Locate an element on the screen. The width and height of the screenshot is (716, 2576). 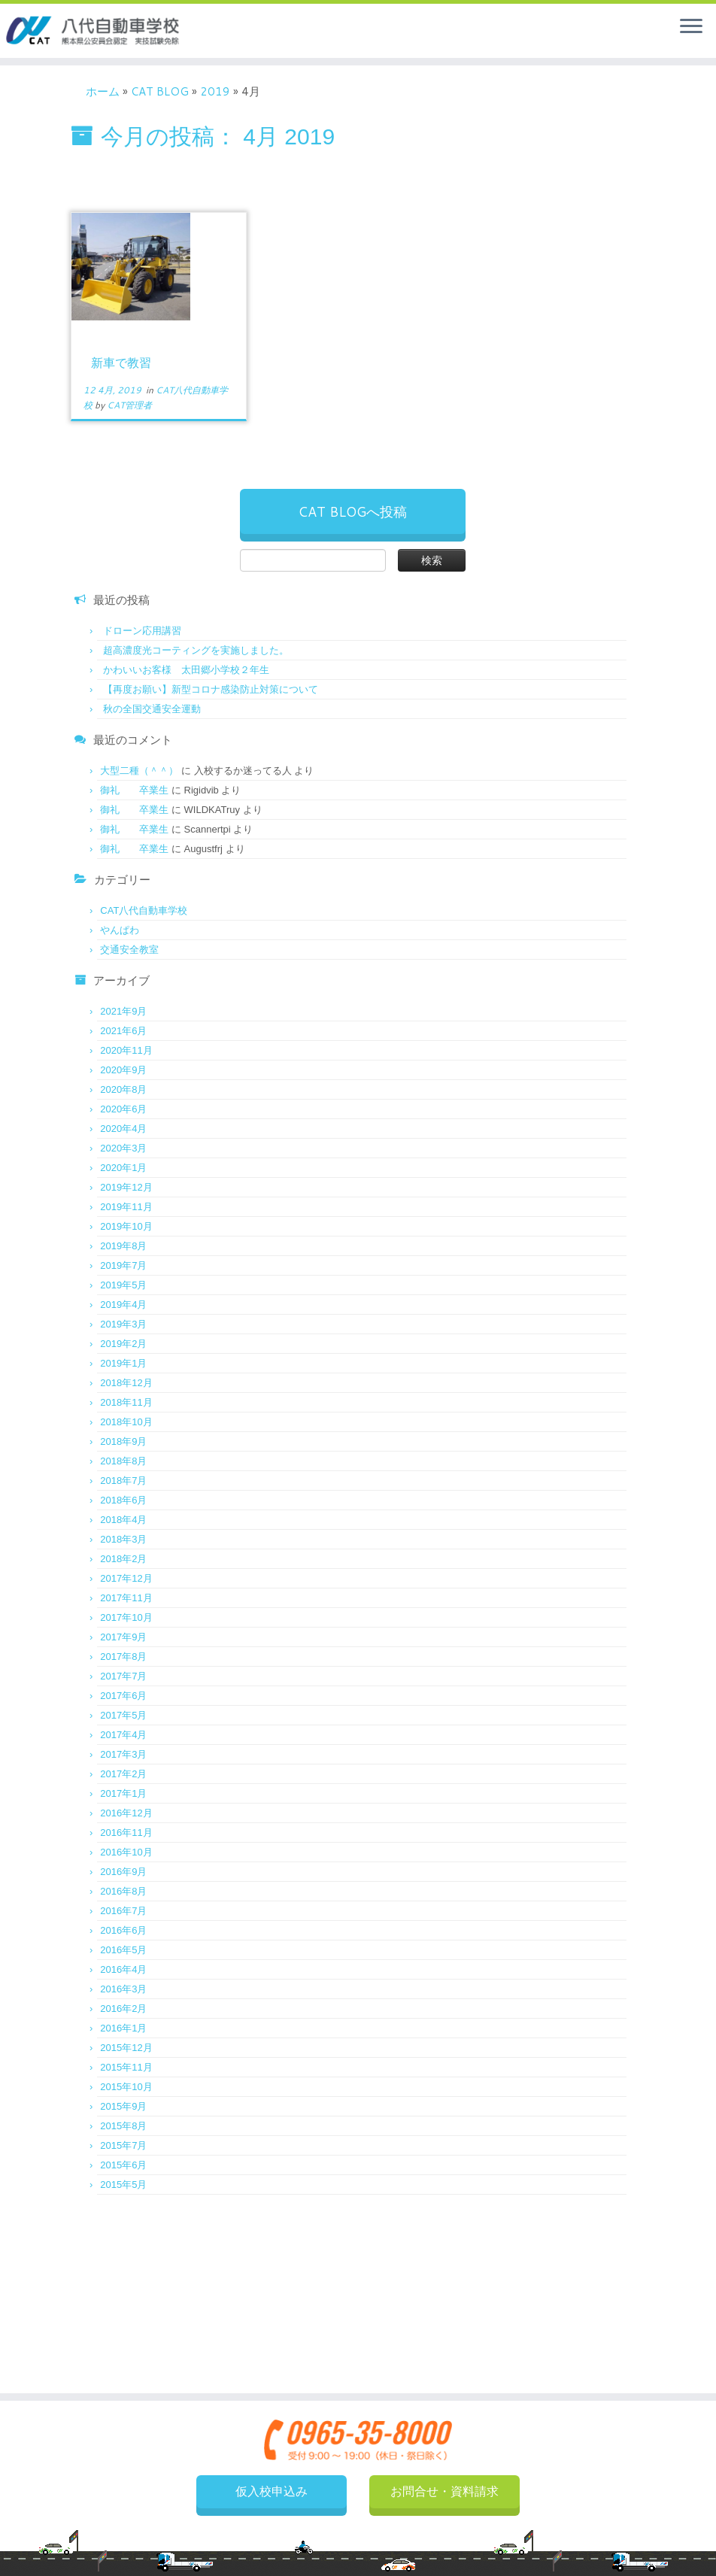
2016年5月 is located at coordinates (123, 1950).